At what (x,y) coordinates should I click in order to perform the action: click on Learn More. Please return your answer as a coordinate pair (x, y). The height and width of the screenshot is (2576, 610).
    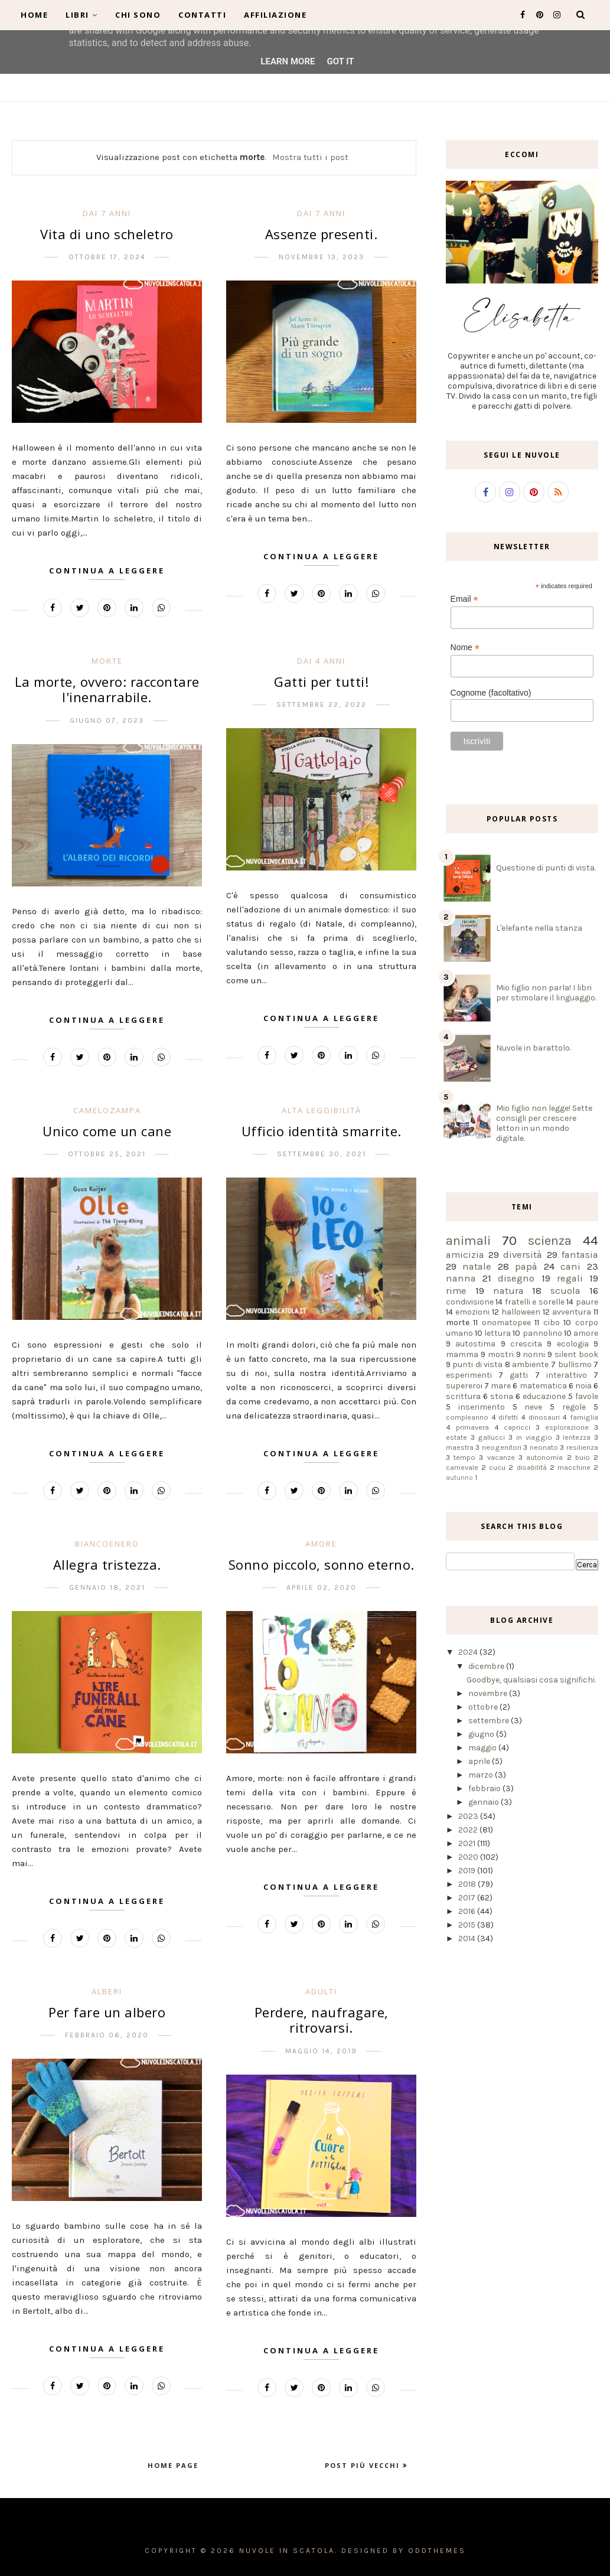
    Looking at the image, I should click on (287, 61).